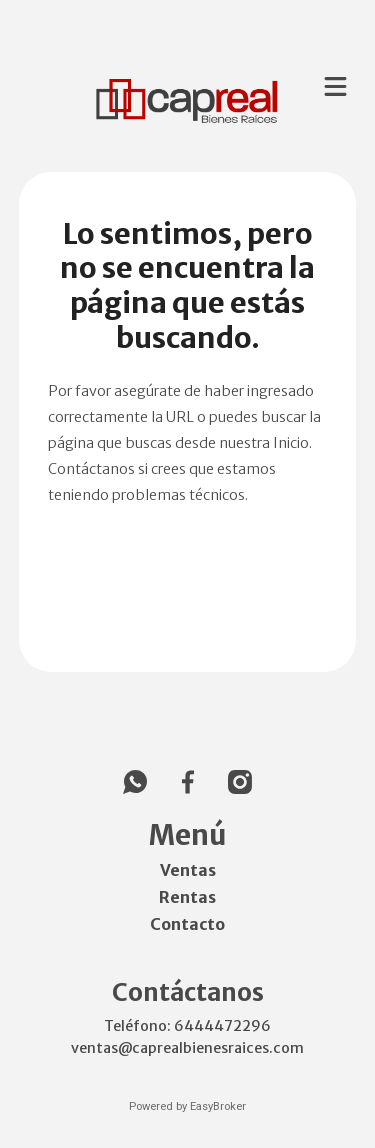 The width and height of the screenshot is (375, 1148). I want to click on EasyBroker, so click(218, 1106).